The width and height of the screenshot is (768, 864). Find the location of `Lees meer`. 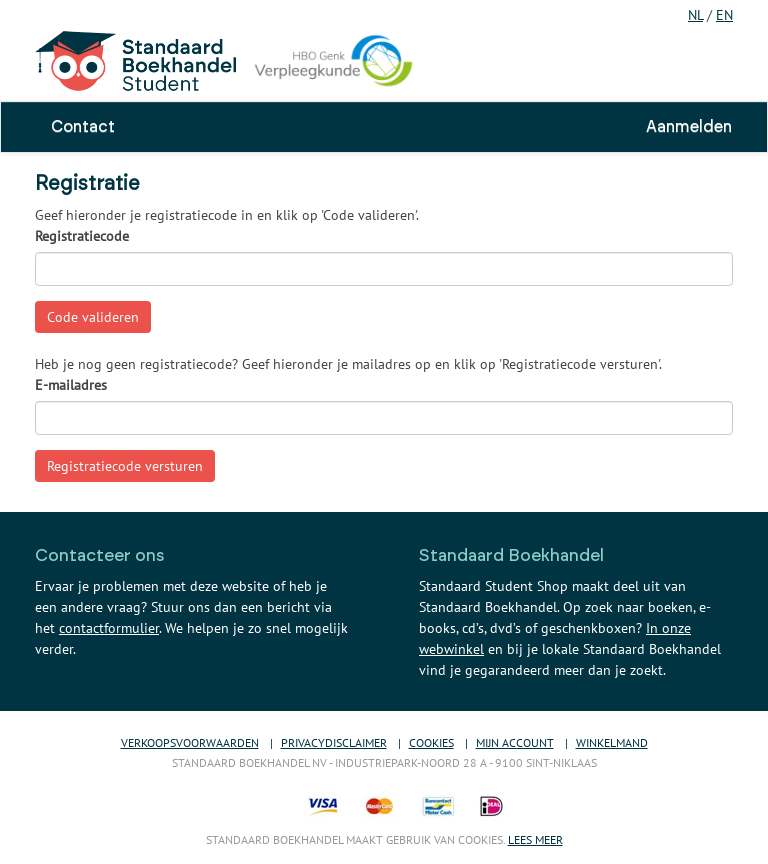

Lees meer is located at coordinates (535, 839).